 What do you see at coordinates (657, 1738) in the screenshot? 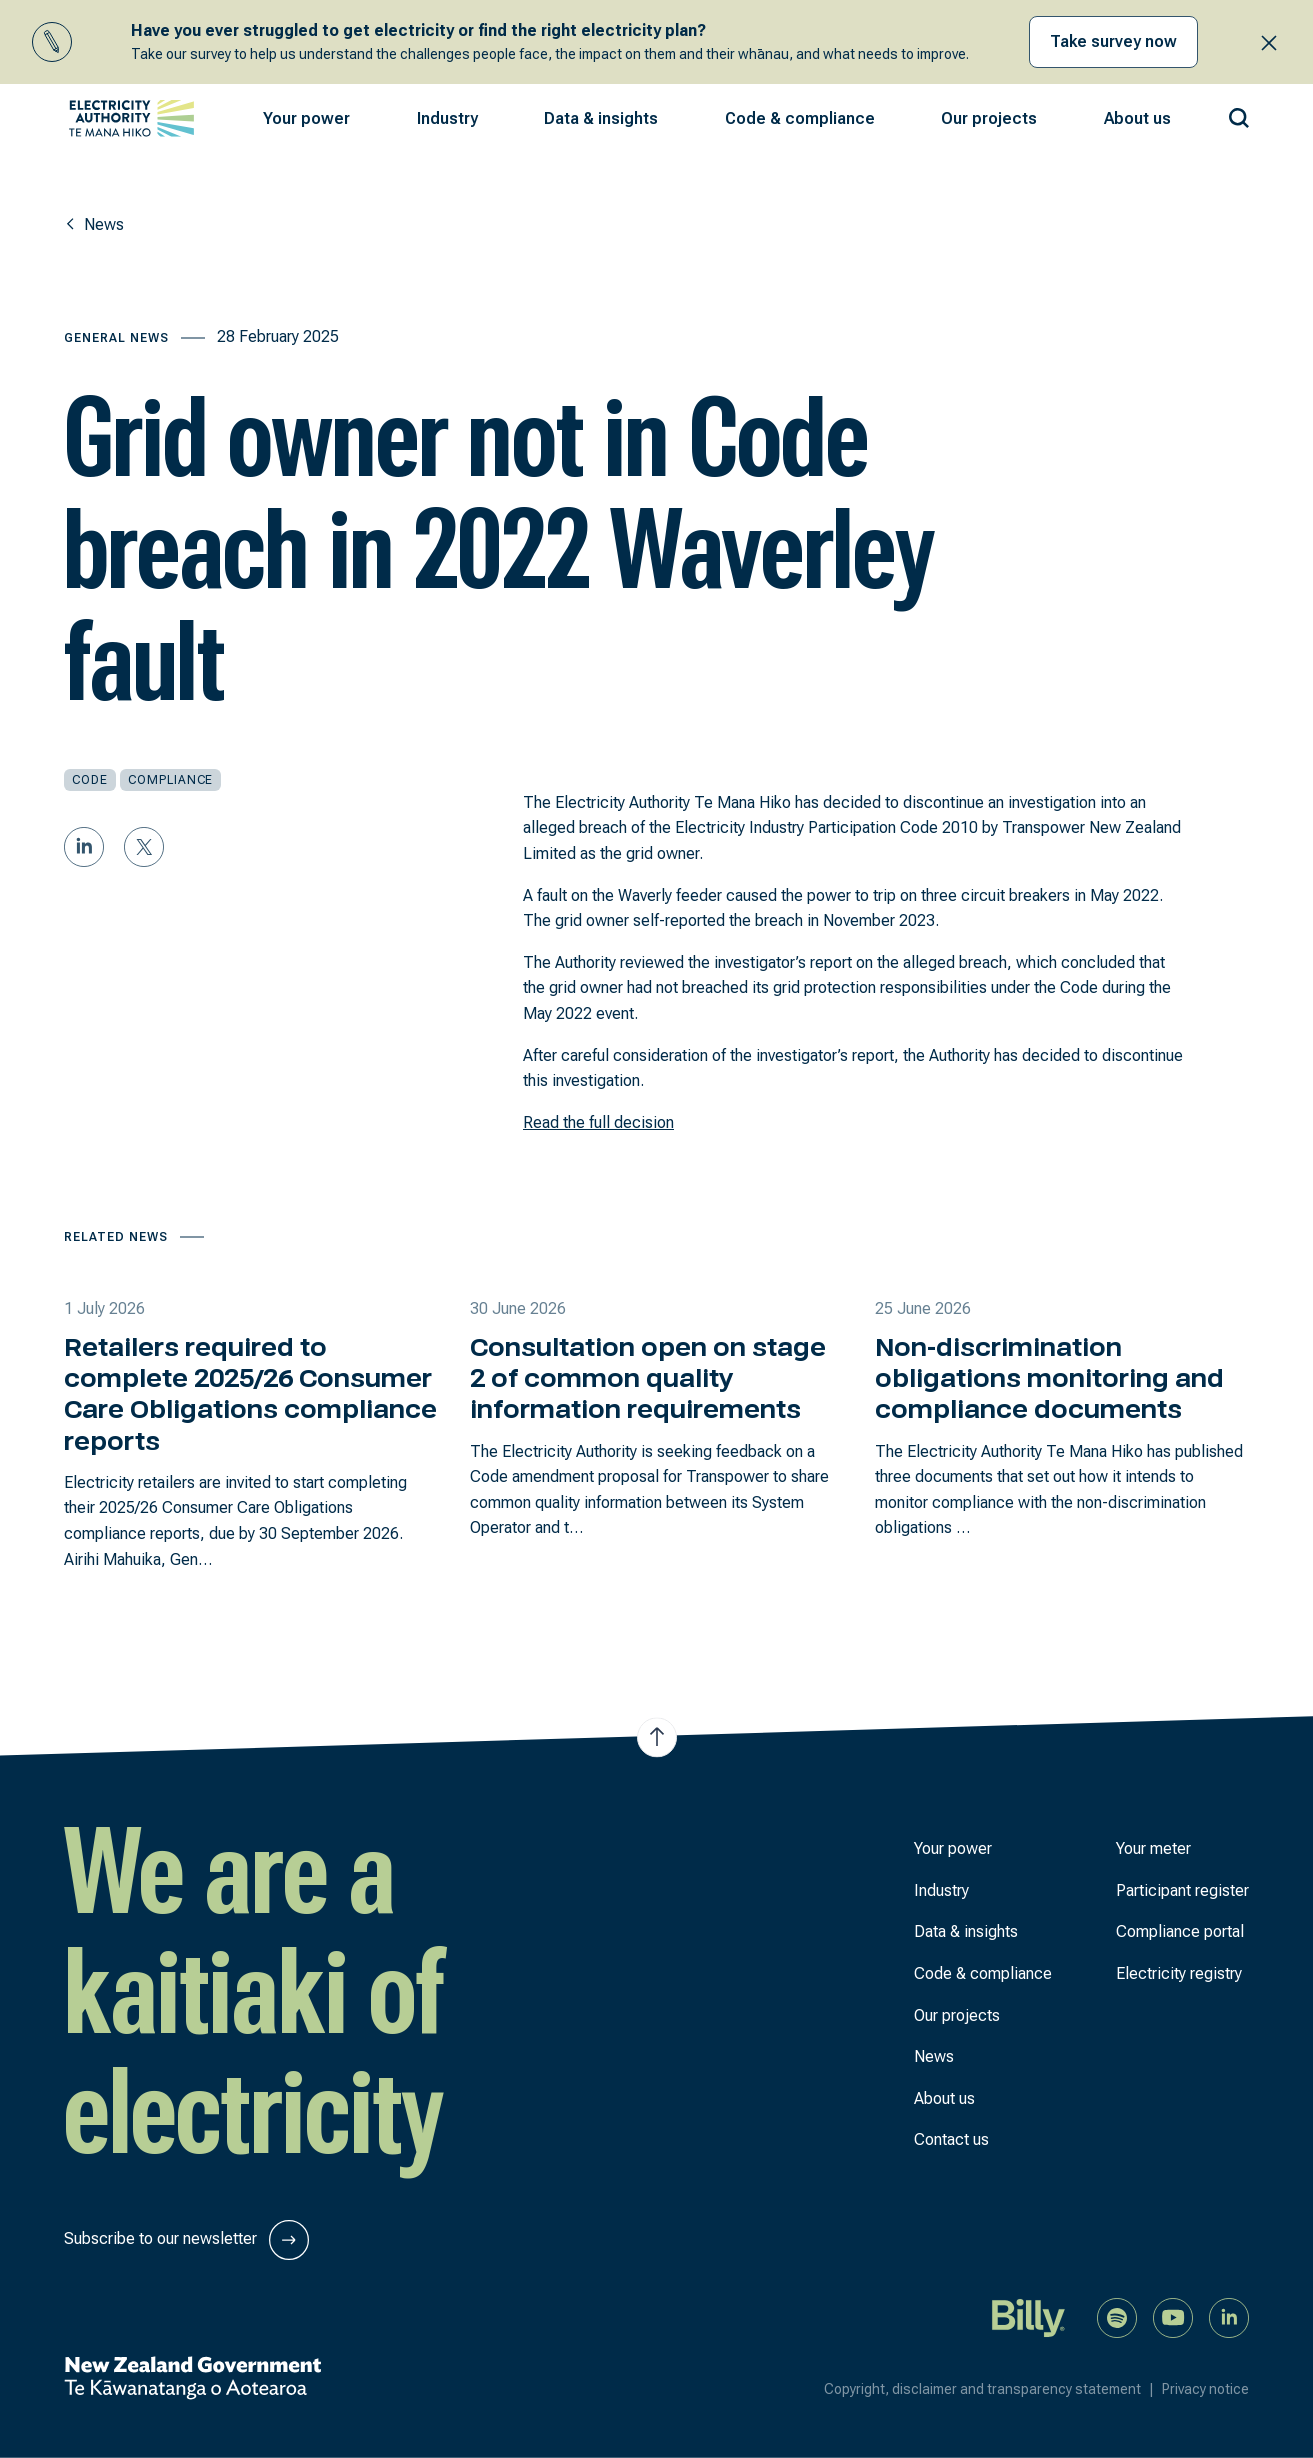
I see `[Jump to top of the page]` at bounding box center [657, 1738].